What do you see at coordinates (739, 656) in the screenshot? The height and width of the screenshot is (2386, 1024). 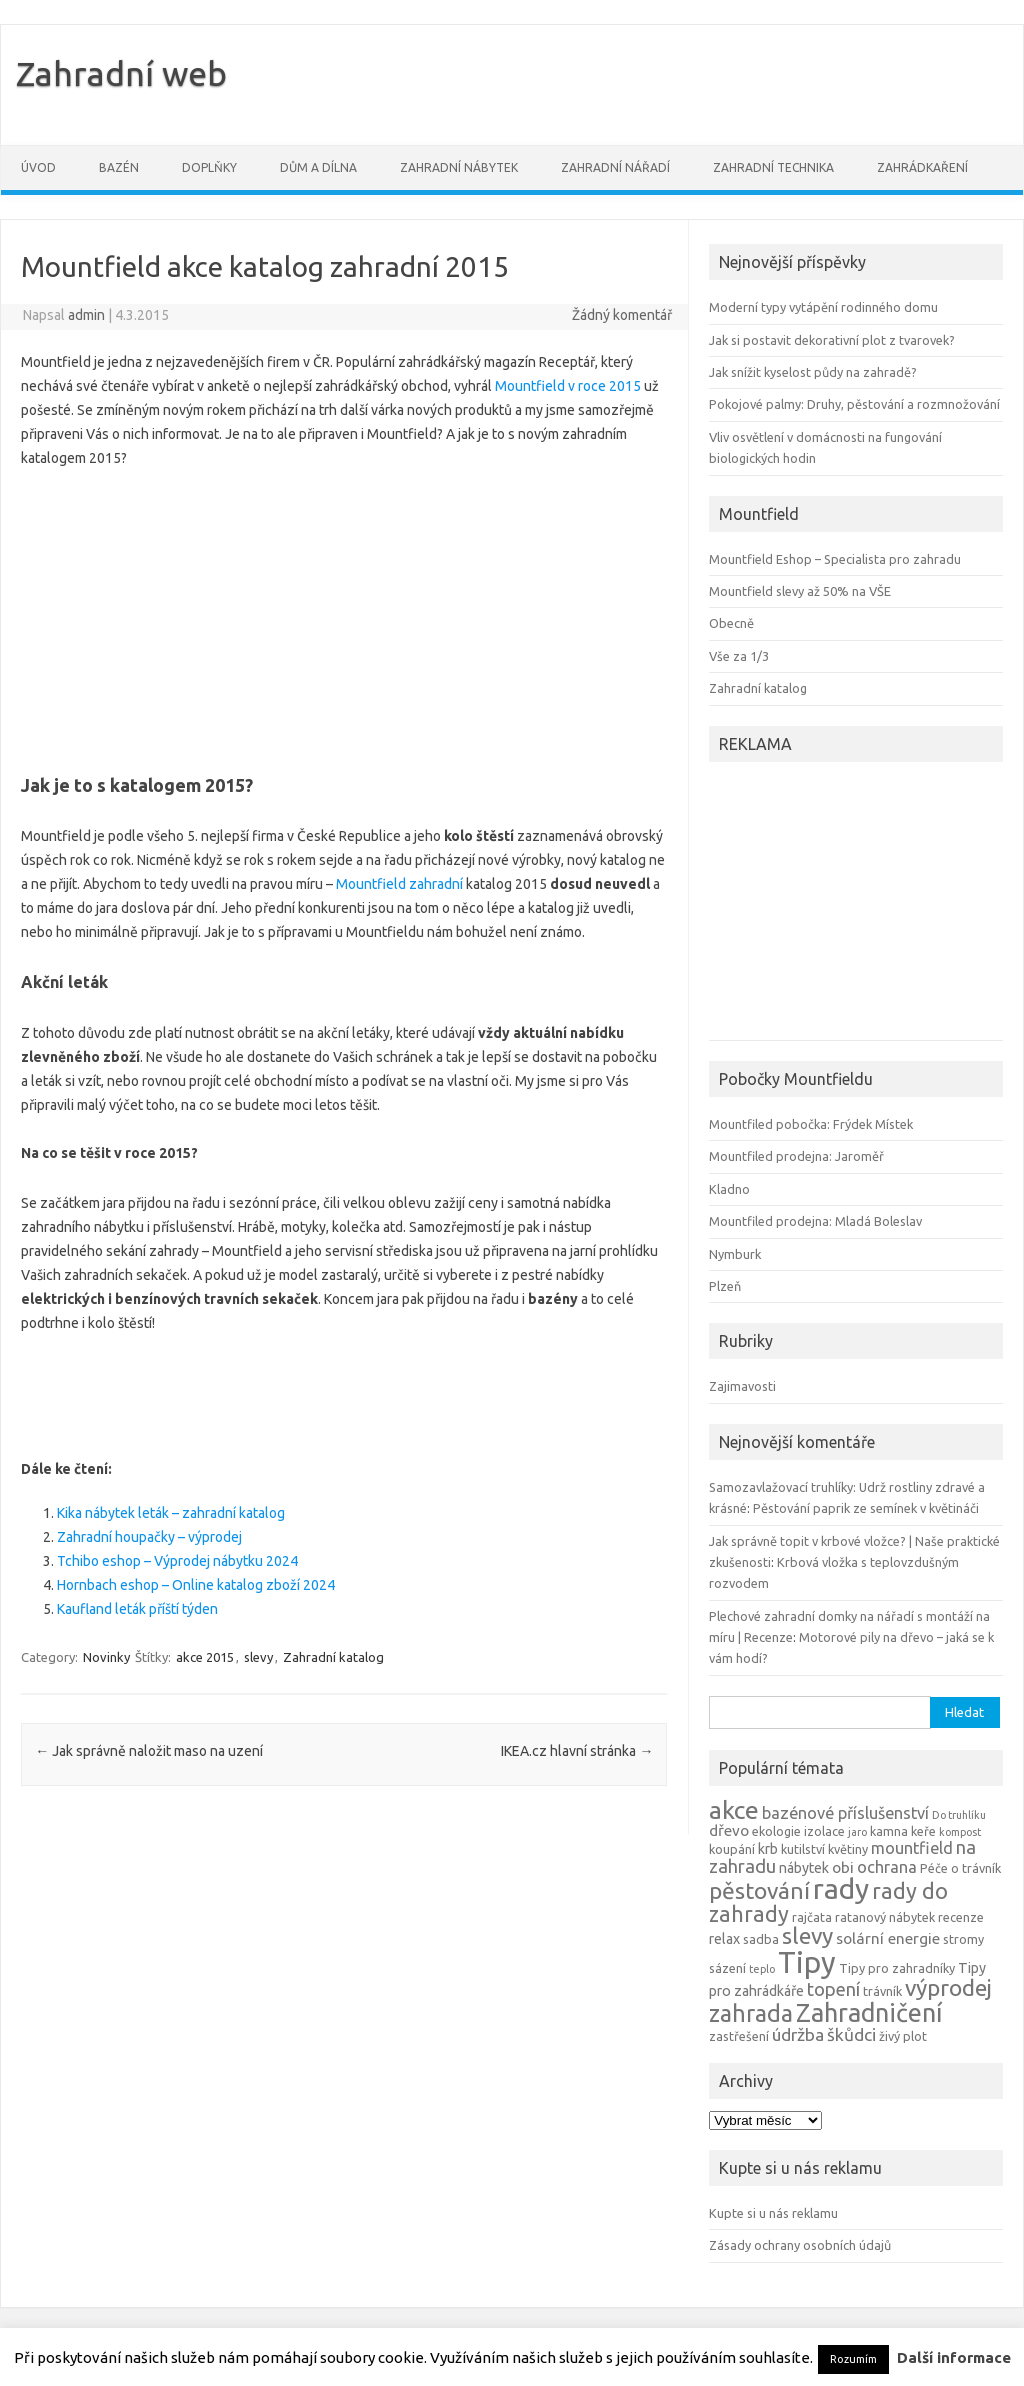 I see `Vše za 1/3` at bounding box center [739, 656].